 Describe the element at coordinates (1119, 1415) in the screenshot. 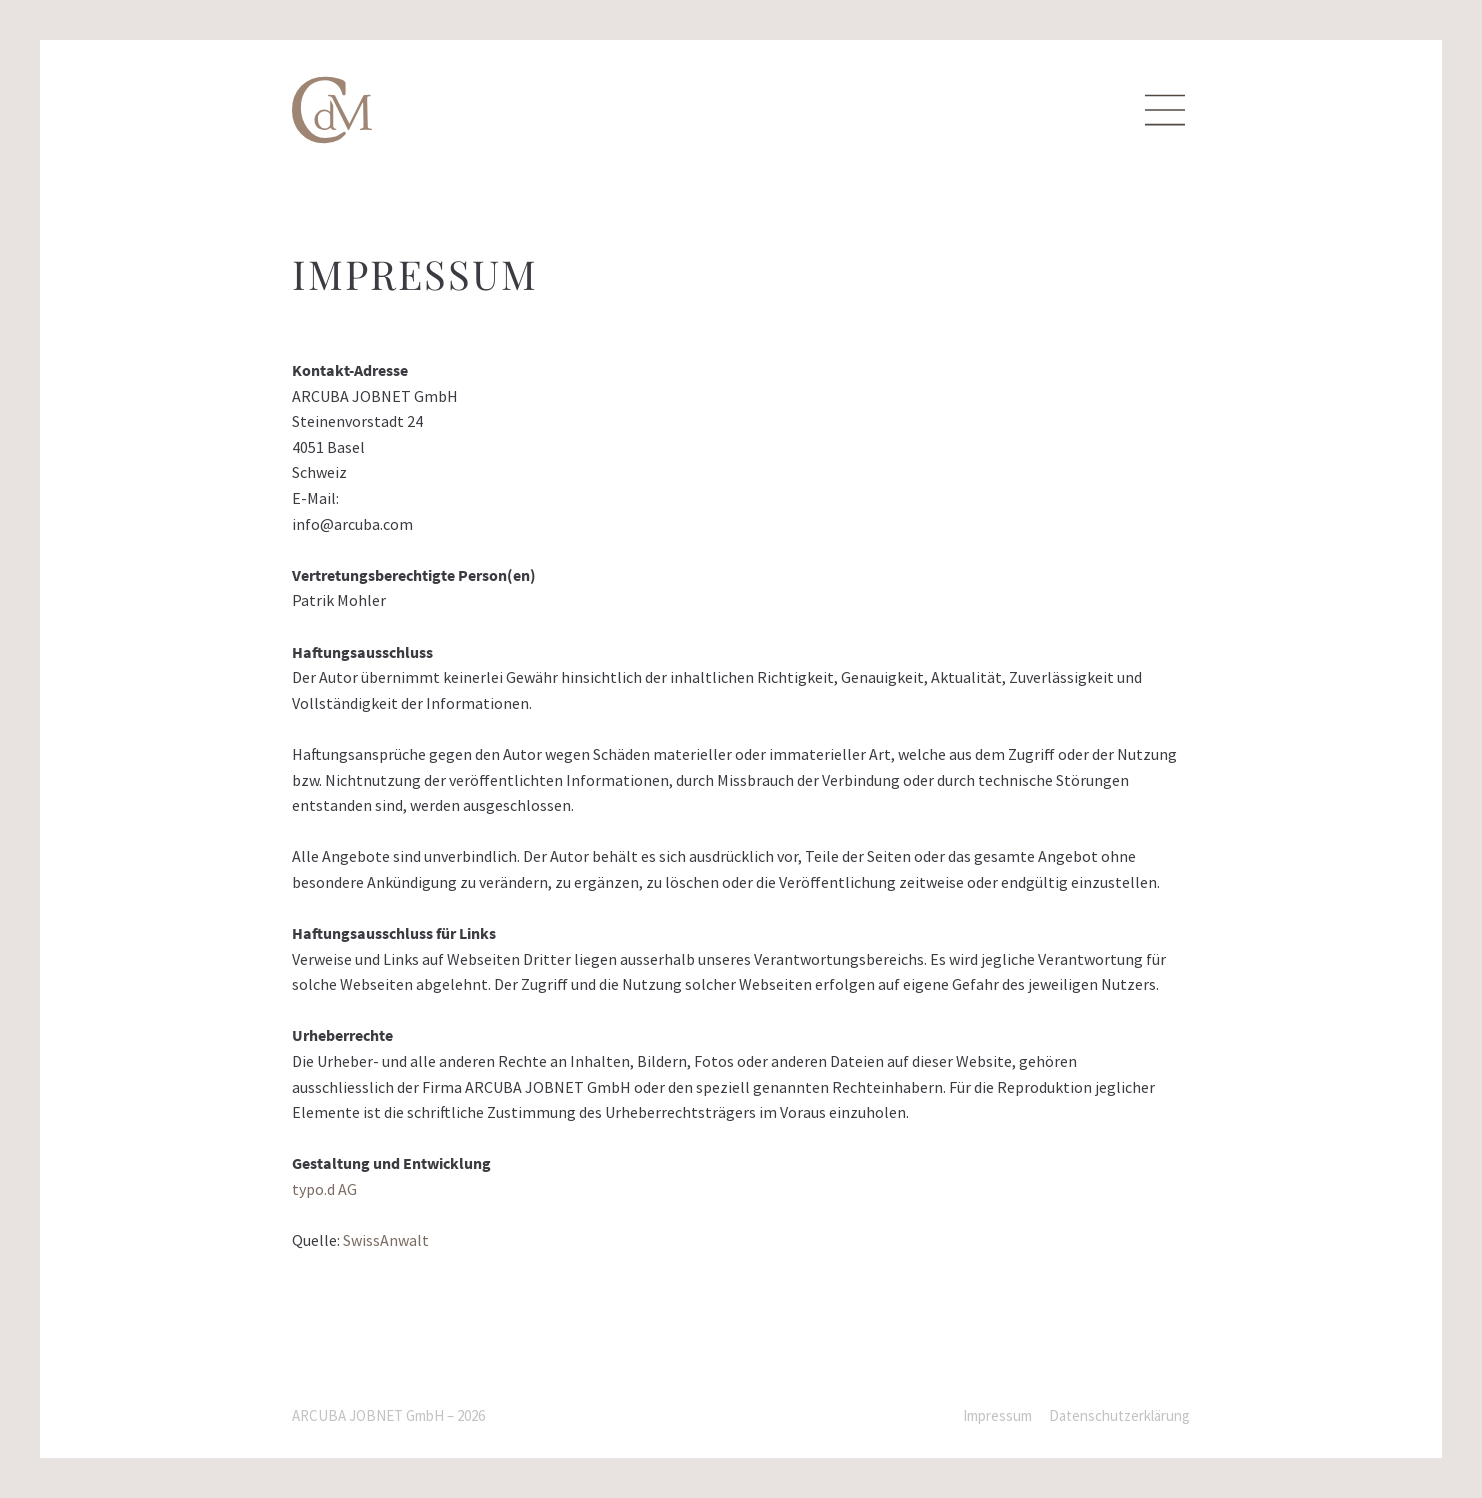

I see `Datenschutzerklärung` at that location.